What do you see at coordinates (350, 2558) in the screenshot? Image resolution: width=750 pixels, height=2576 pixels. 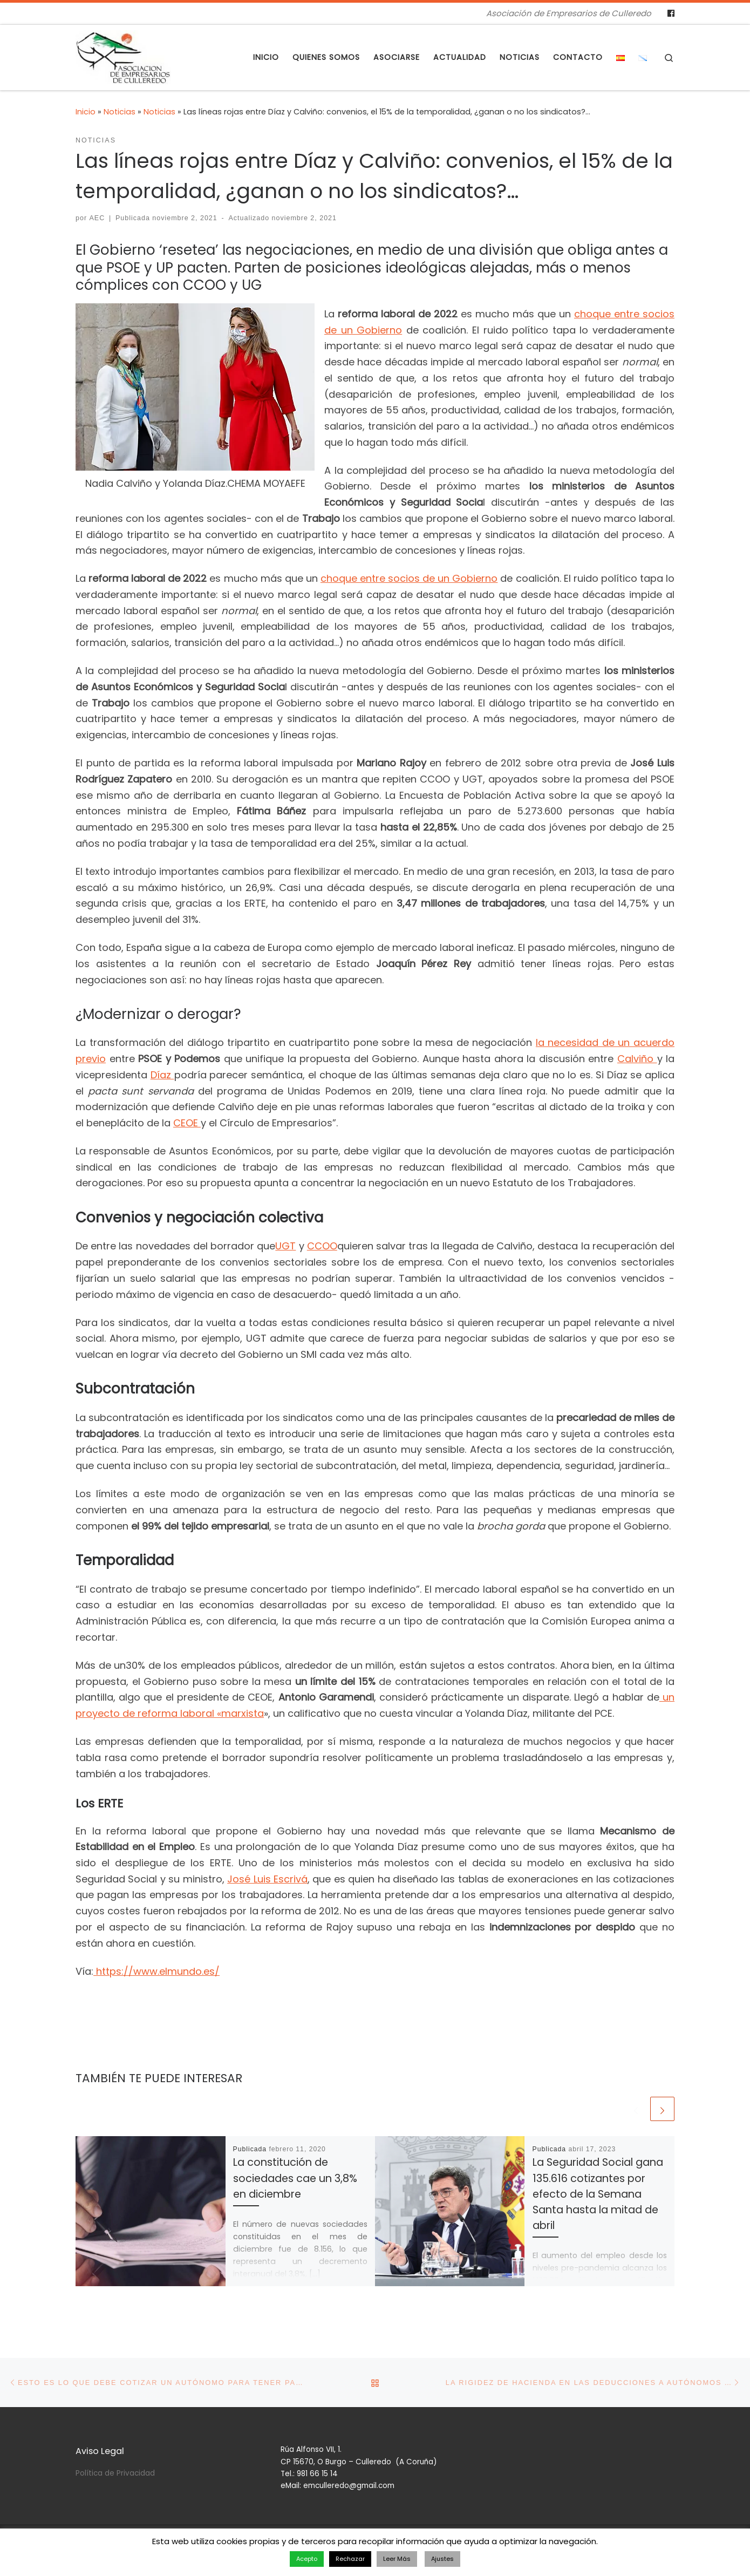 I see `Rechazar [button]` at bounding box center [350, 2558].